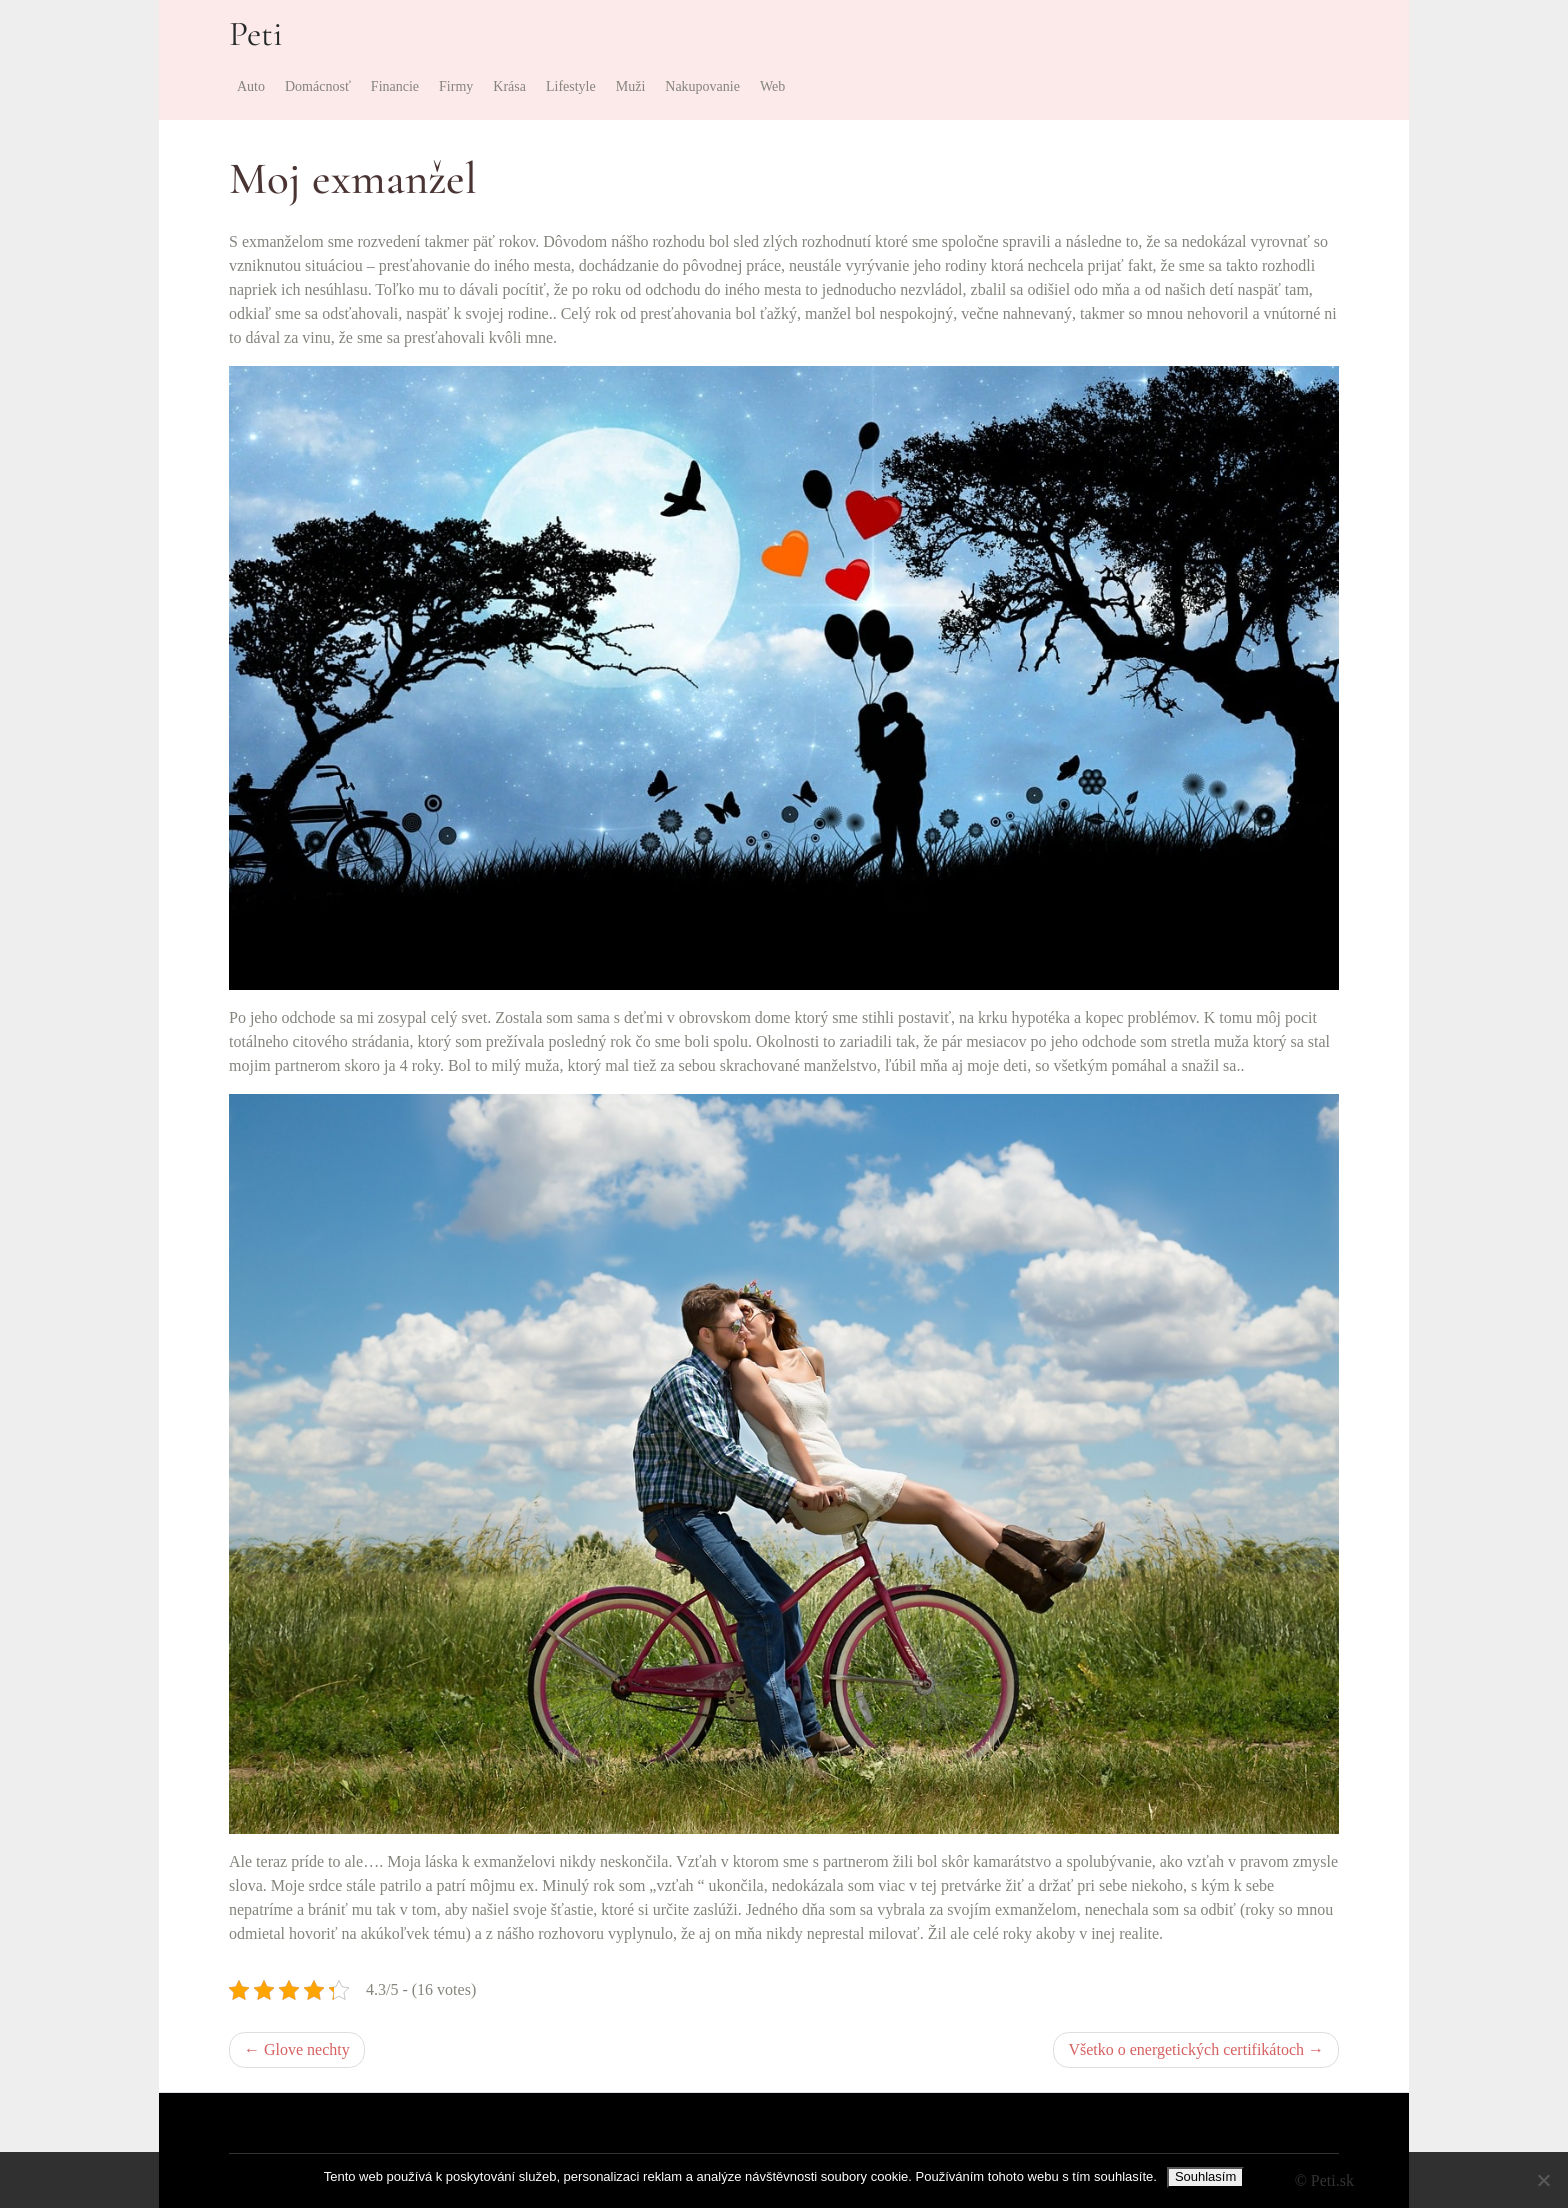 The width and height of the screenshot is (1568, 2208). Describe the element at coordinates (1205, 2176) in the screenshot. I see `Souhlasím` at that location.